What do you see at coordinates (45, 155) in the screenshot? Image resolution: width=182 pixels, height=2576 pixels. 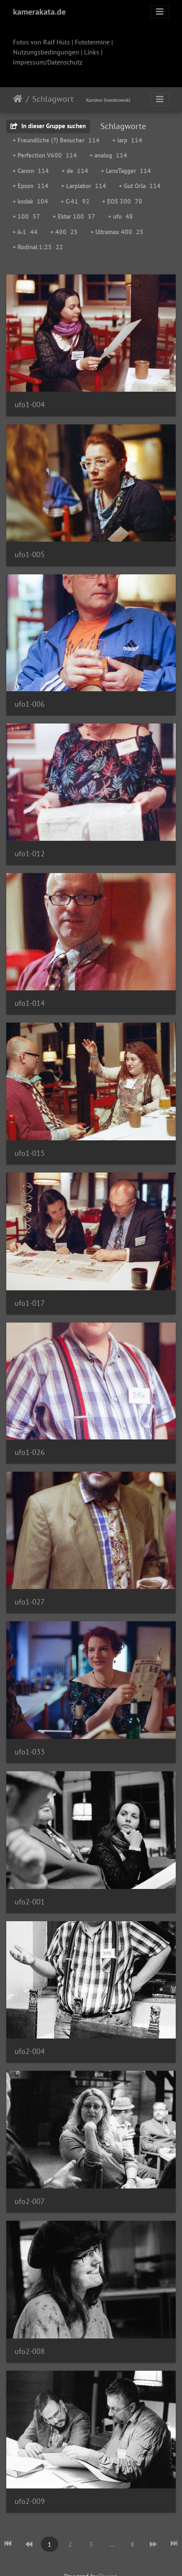 I see `+ Perfection V600` at bounding box center [45, 155].